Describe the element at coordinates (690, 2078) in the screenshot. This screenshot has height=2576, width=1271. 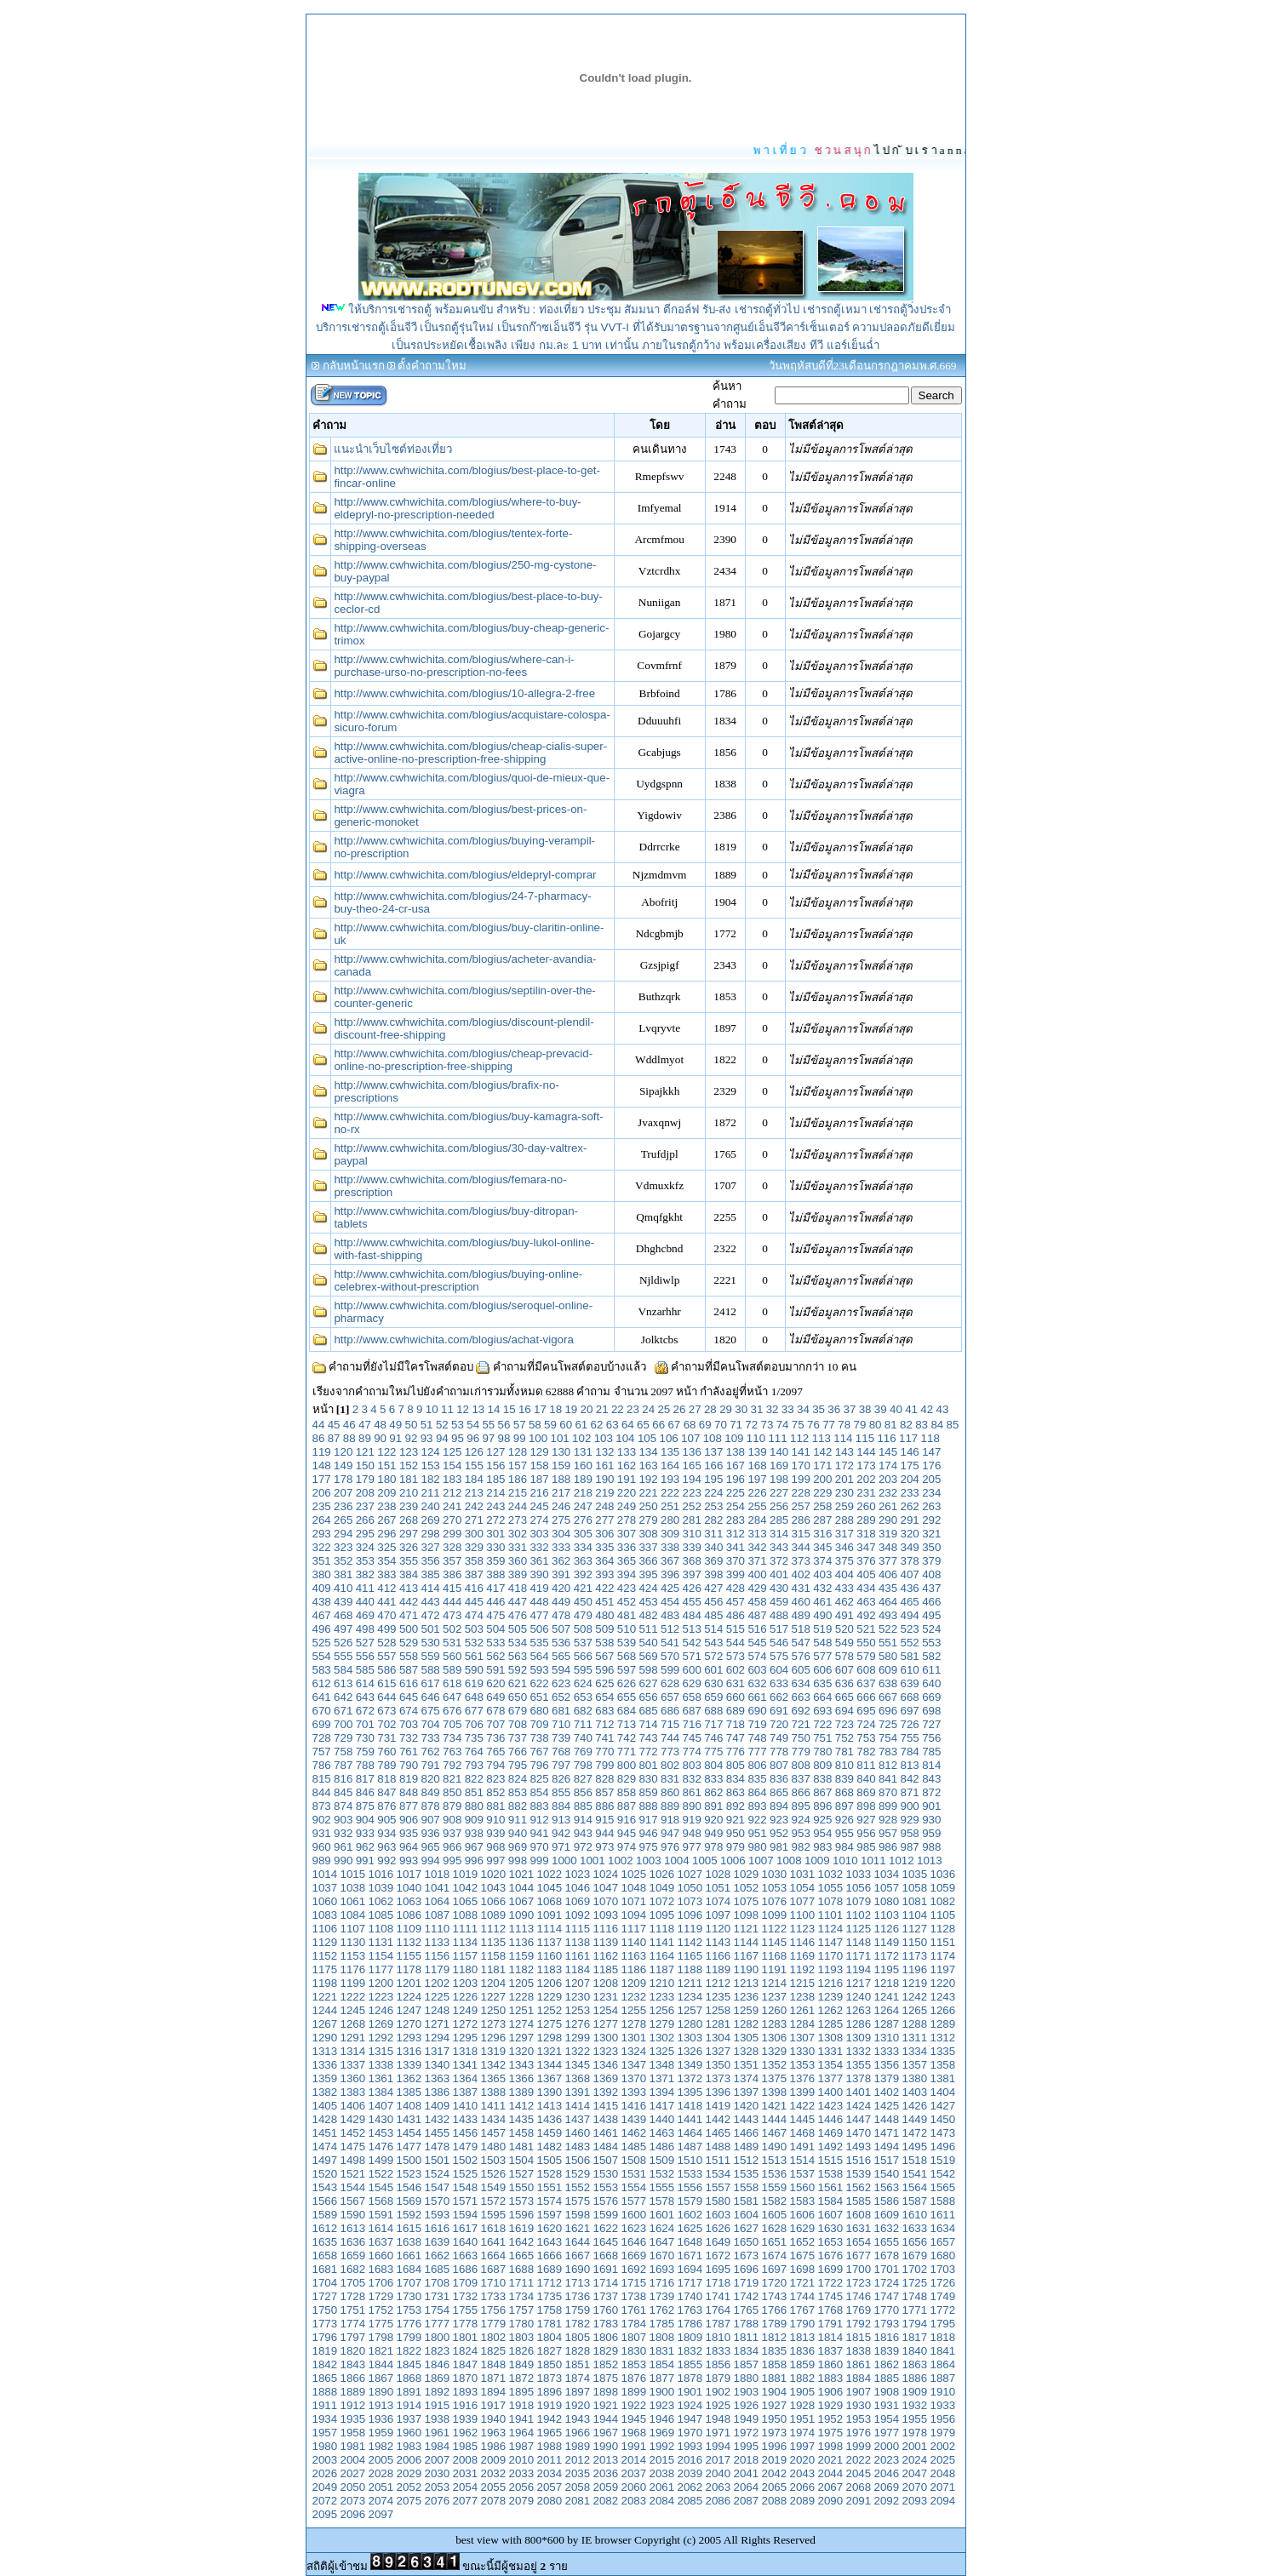
I see `1372` at that location.